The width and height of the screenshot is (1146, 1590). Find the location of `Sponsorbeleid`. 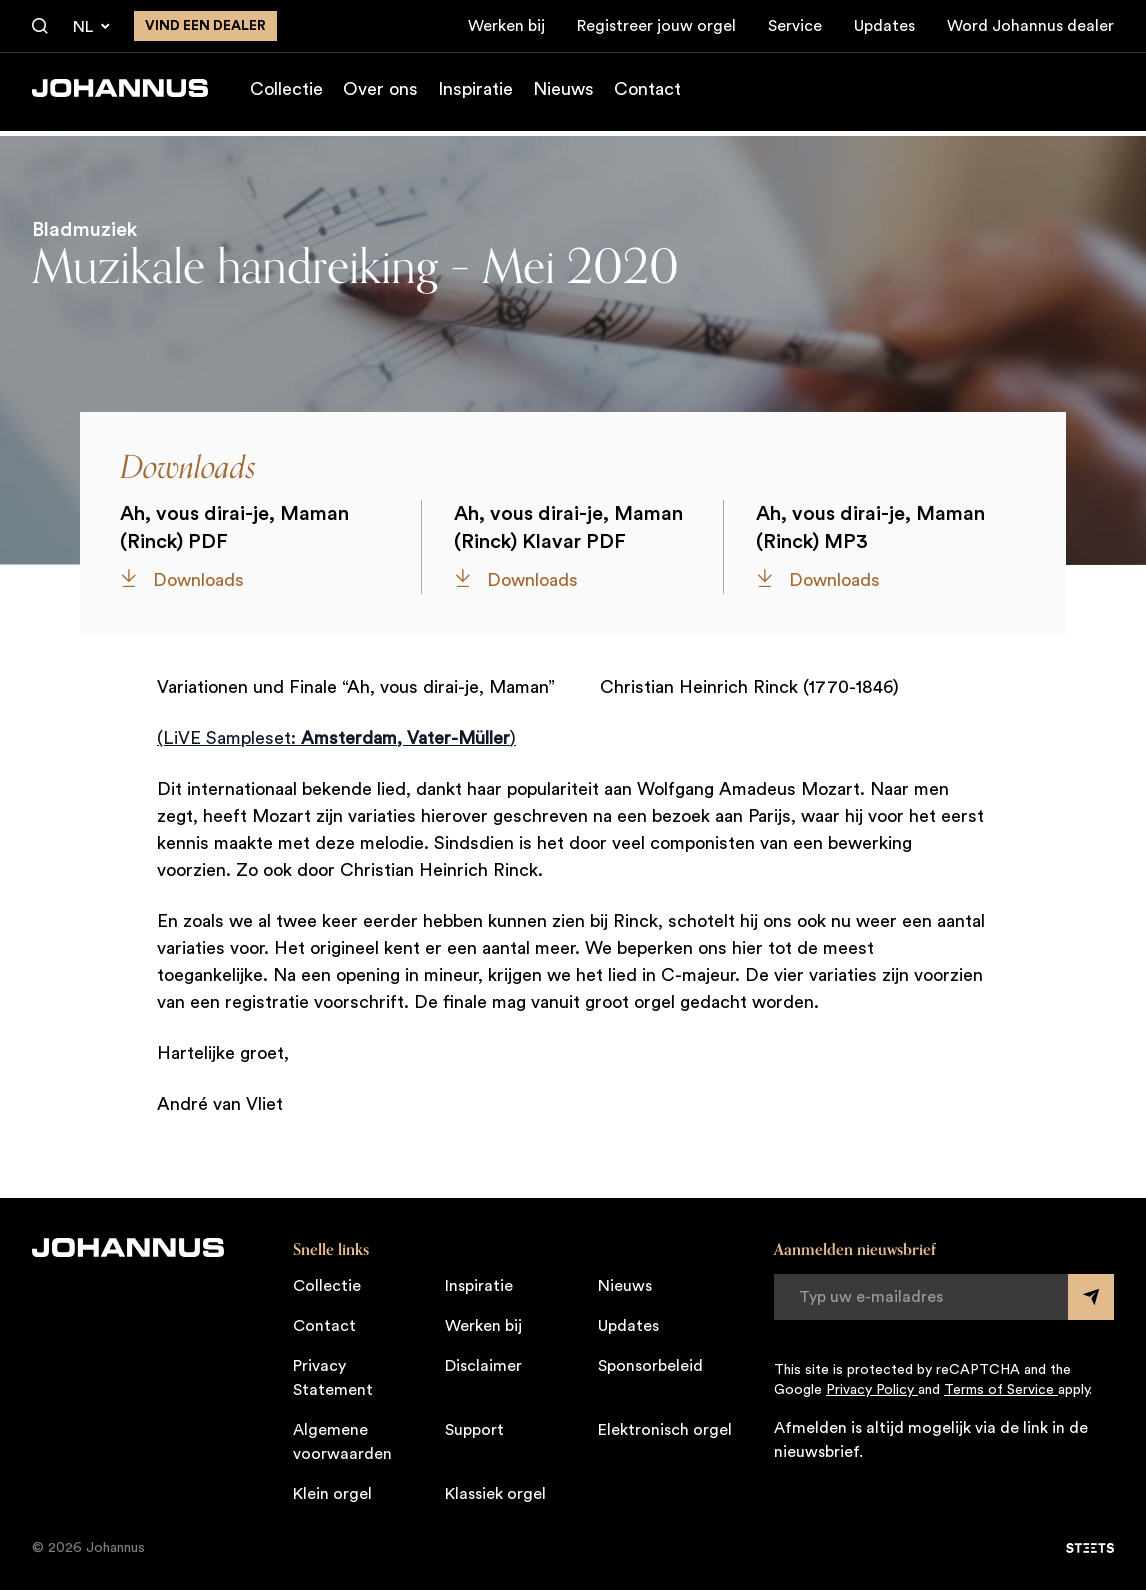

Sponsorbeleid is located at coordinates (650, 1366).